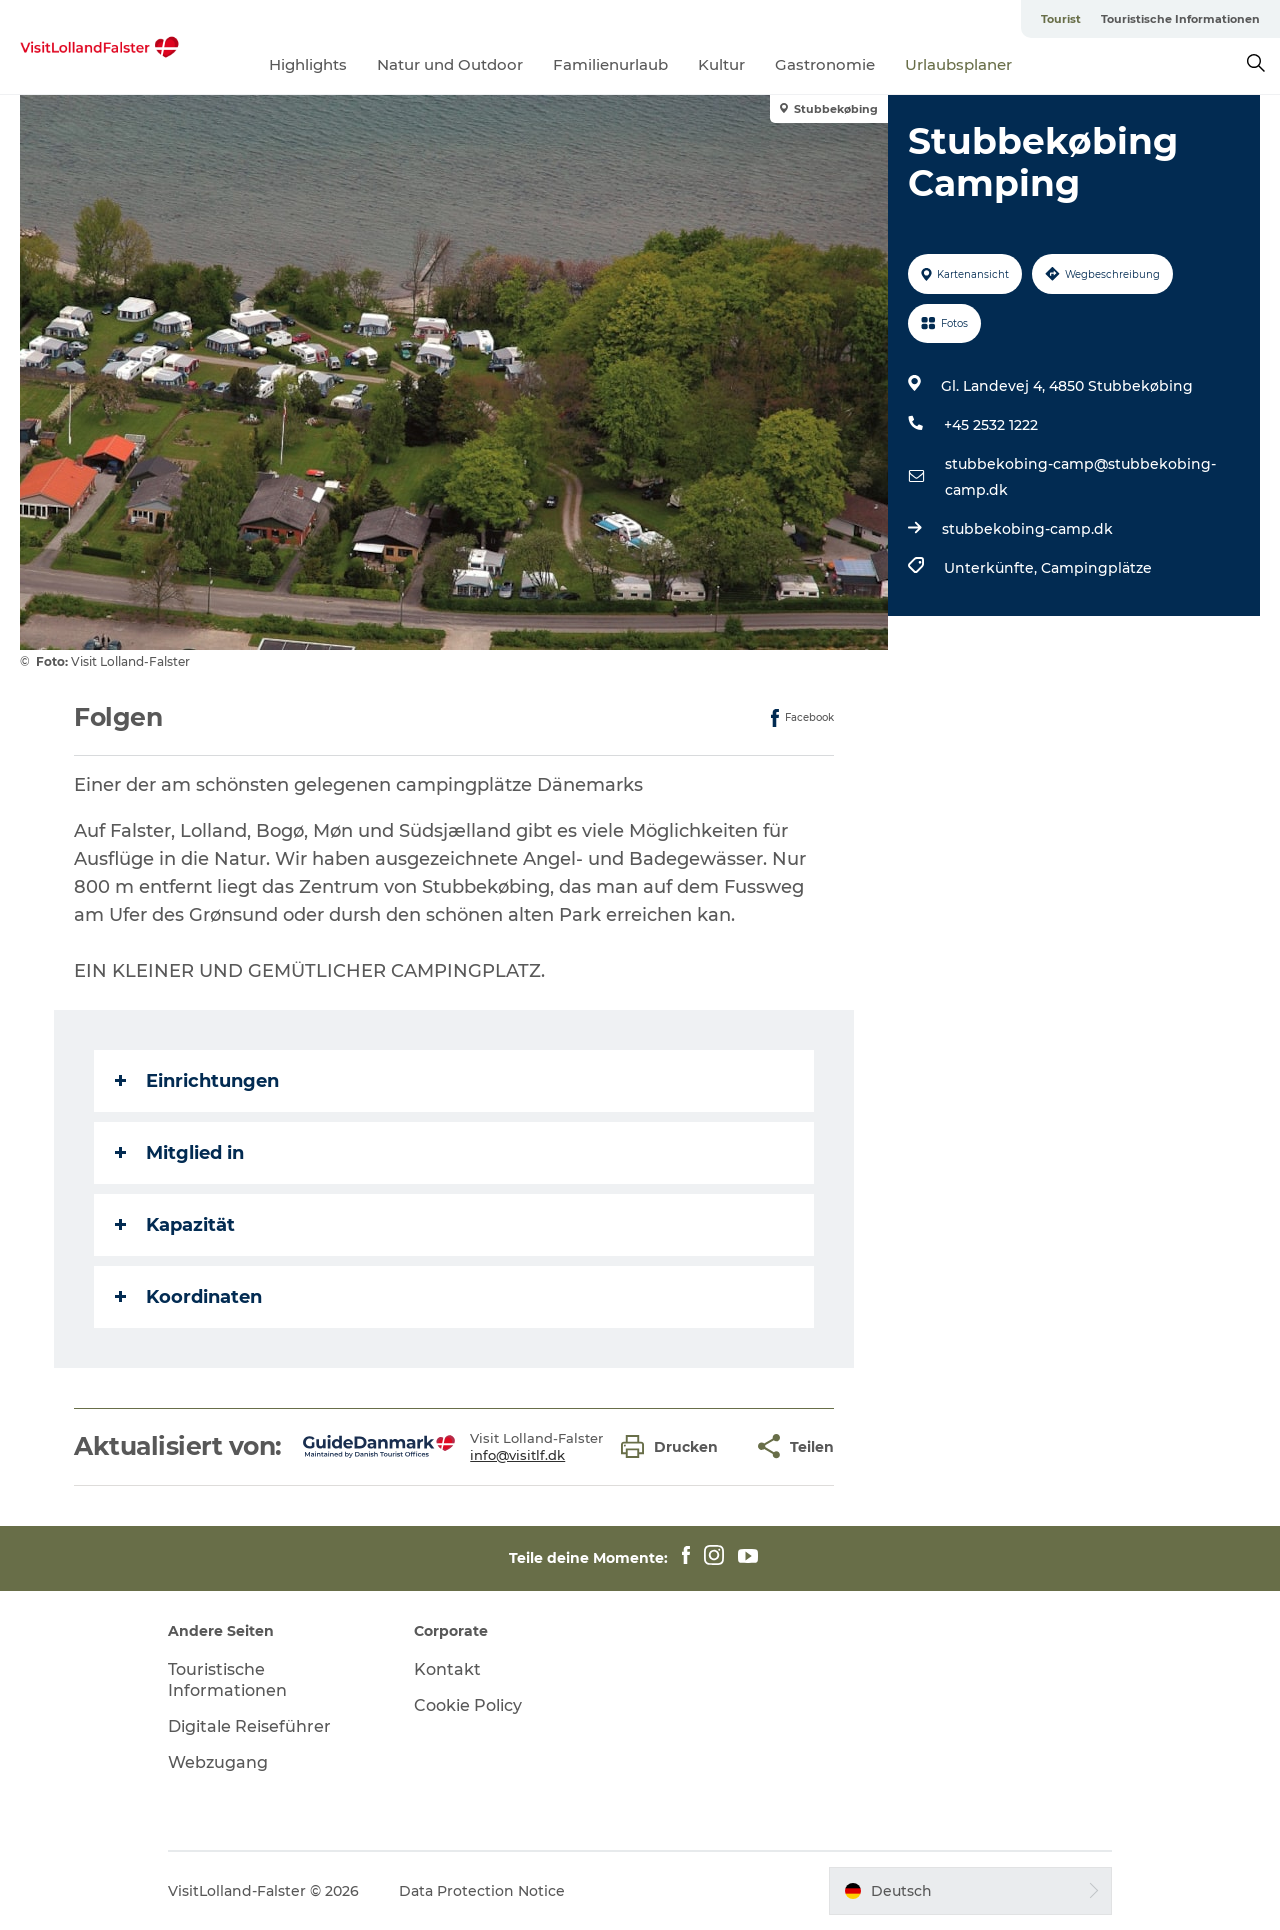 This screenshot has width=1280, height=1930. Describe the element at coordinates (721, 64) in the screenshot. I see `Kultur` at that location.